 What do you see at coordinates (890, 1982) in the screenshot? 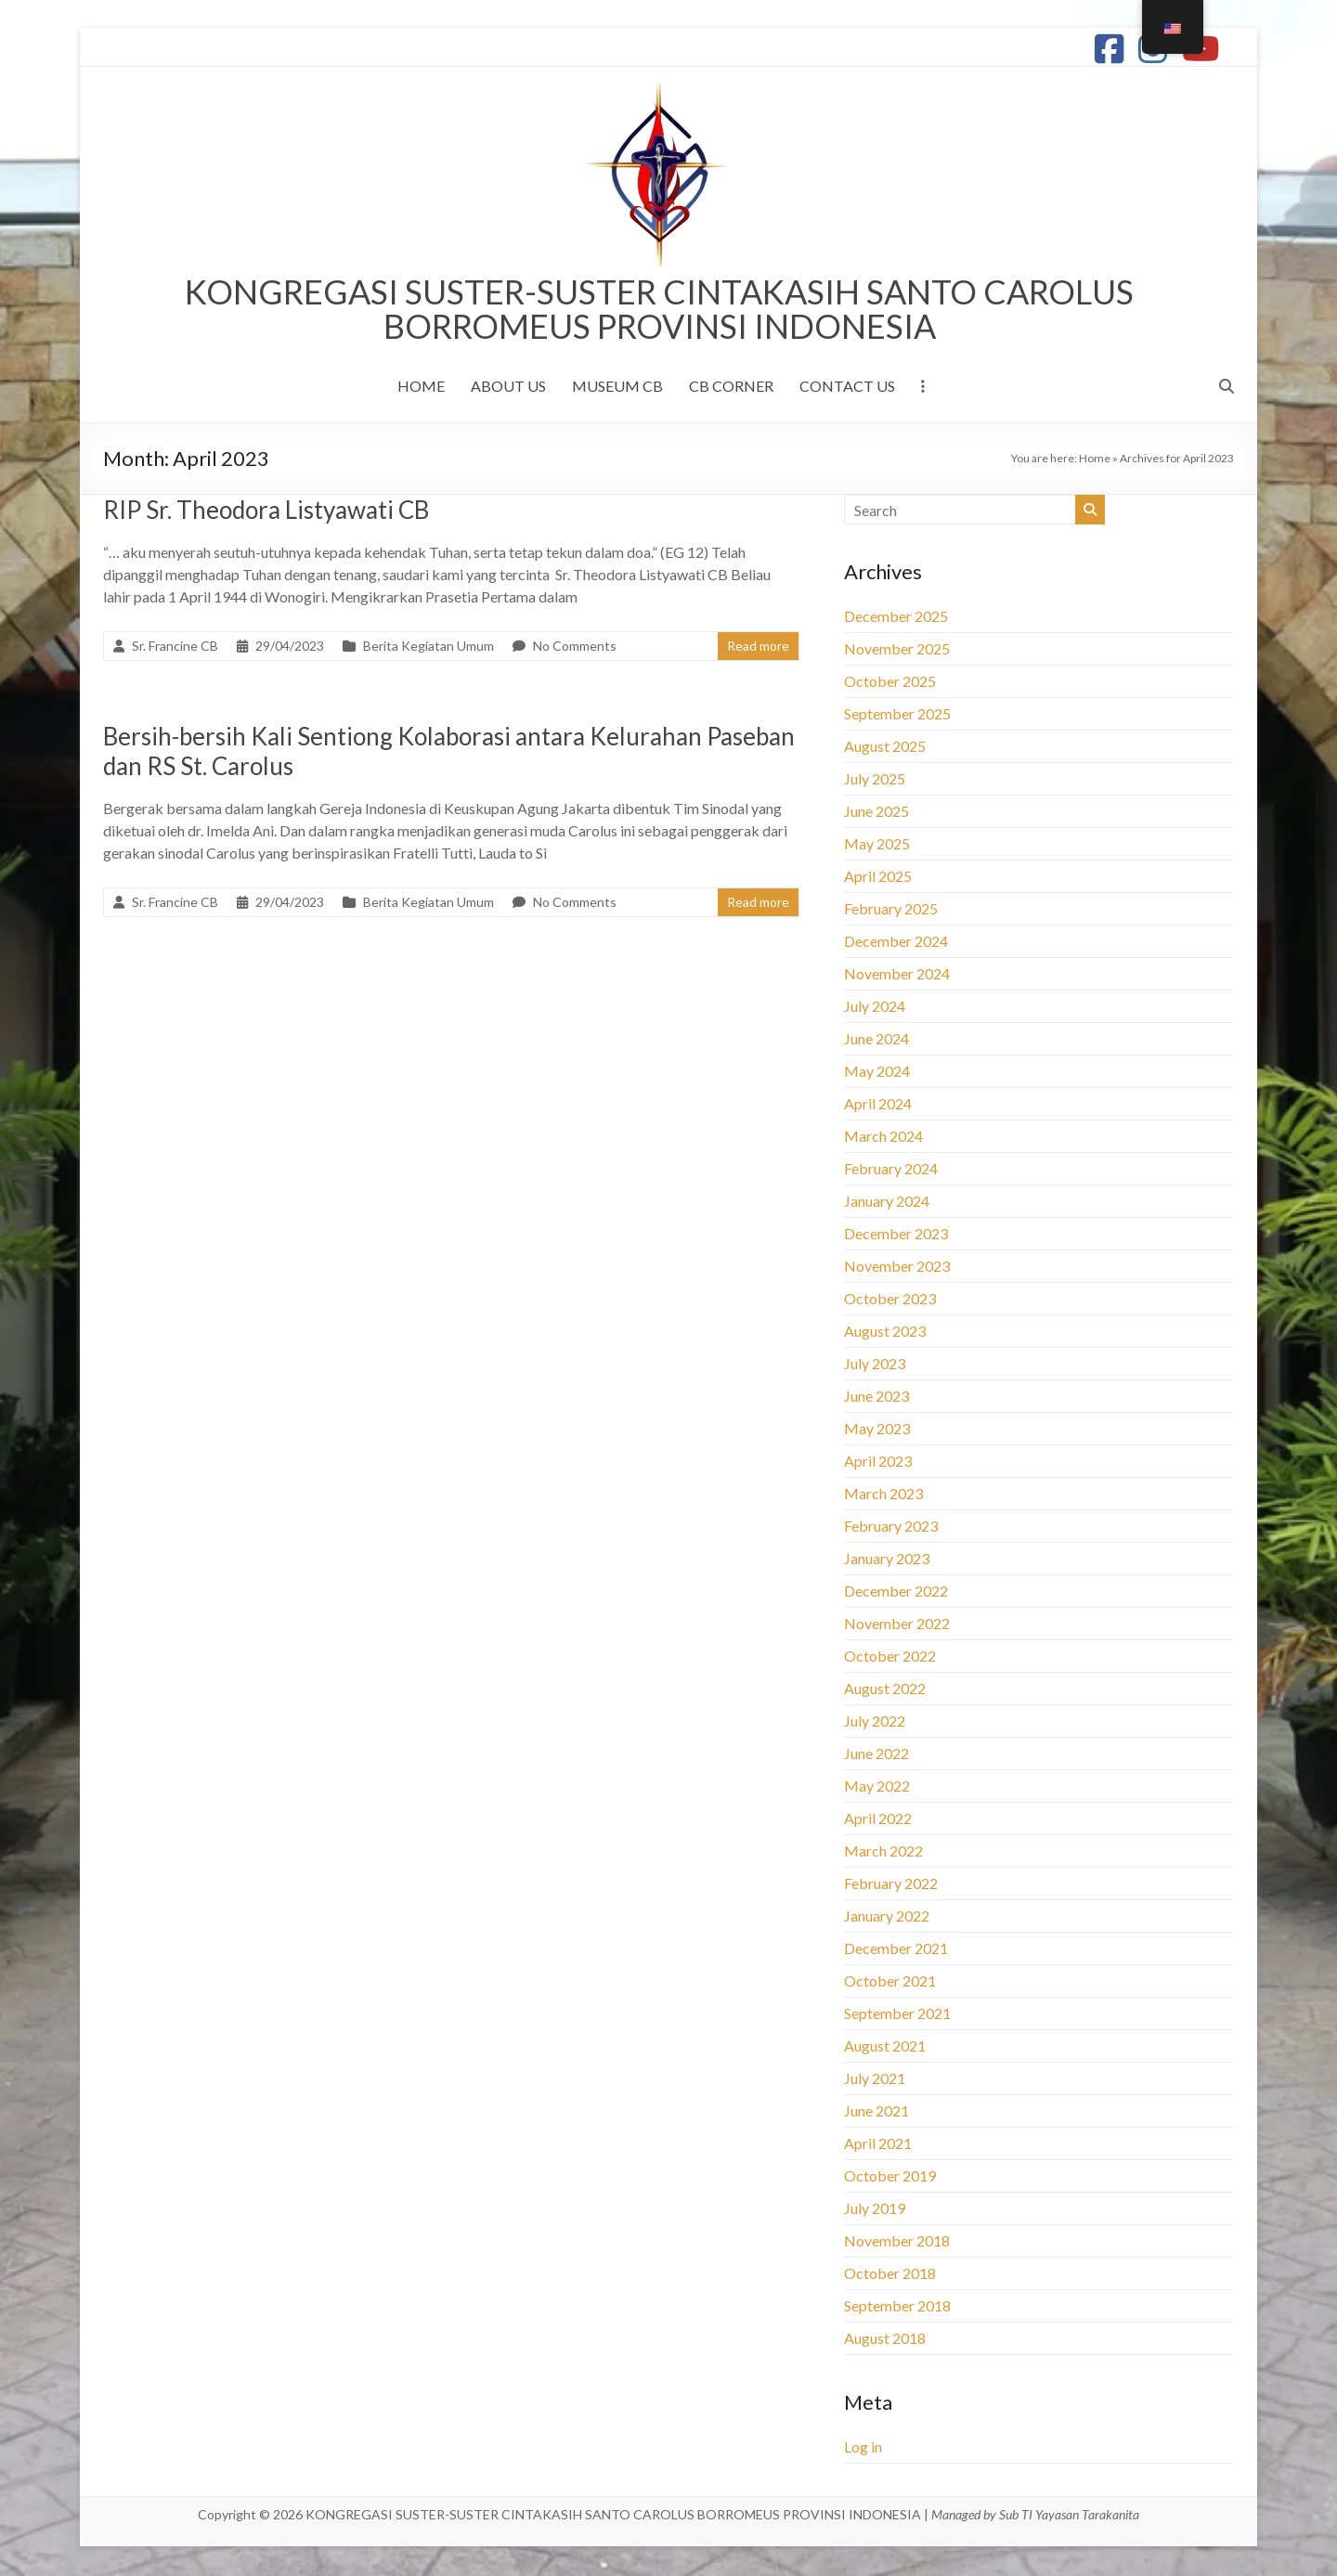
I see `October 2021` at bounding box center [890, 1982].